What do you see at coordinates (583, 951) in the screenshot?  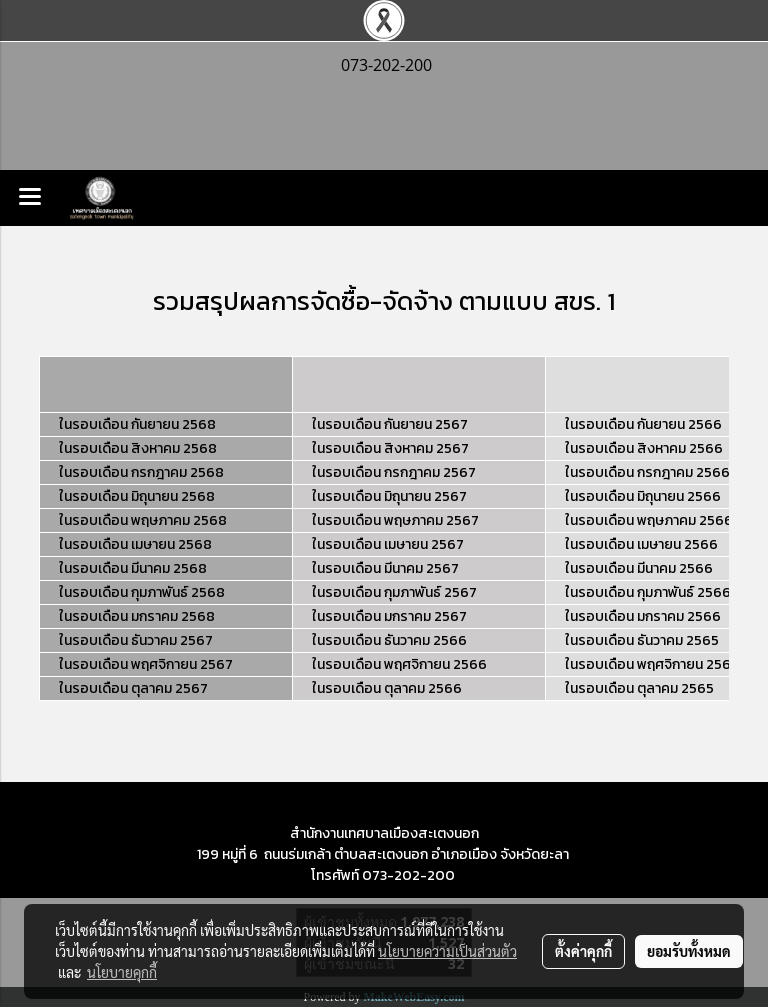 I see `ตั้งค่าคุกกี้` at bounding box center [583, 951].